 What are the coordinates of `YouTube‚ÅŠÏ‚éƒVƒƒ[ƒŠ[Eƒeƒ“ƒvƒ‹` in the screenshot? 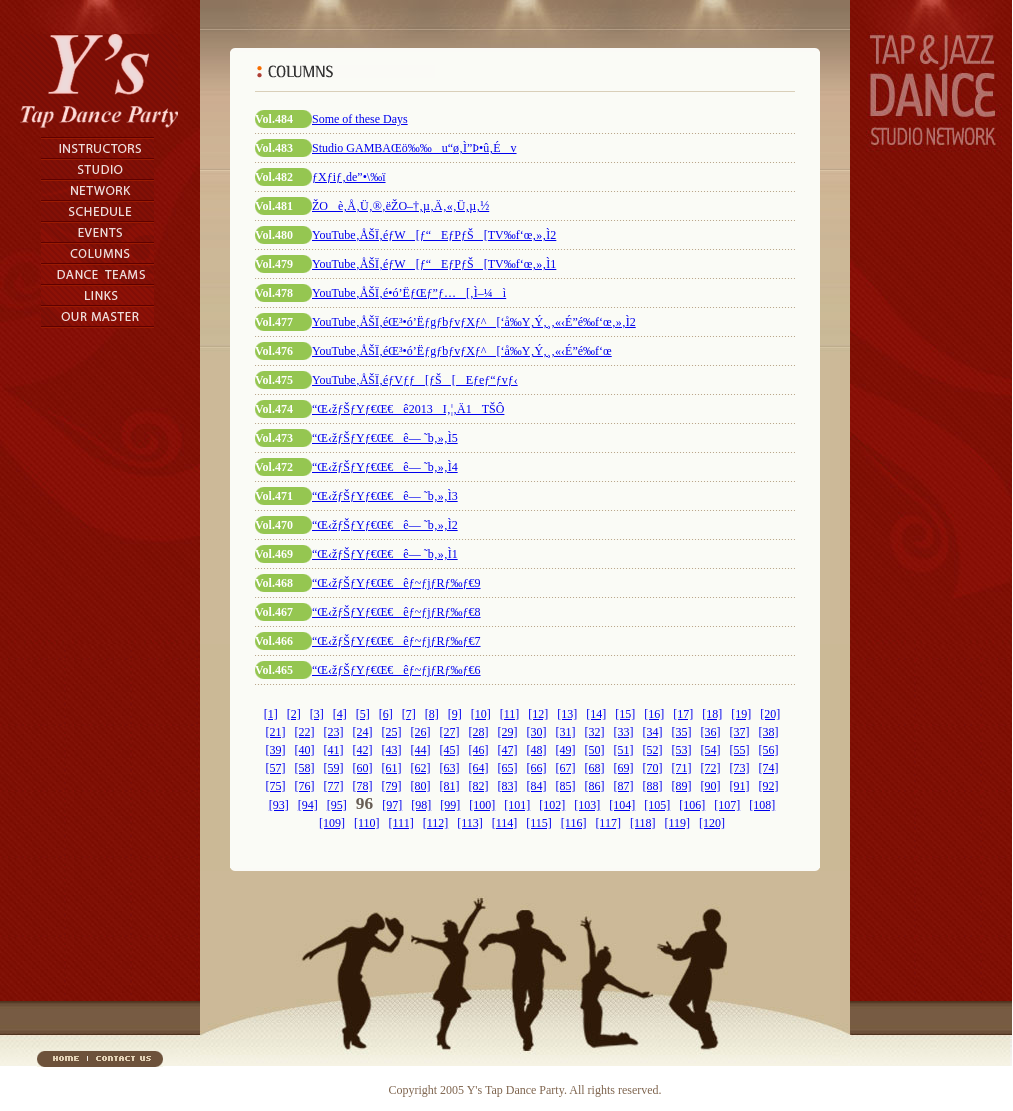 It's located at (415, 380).